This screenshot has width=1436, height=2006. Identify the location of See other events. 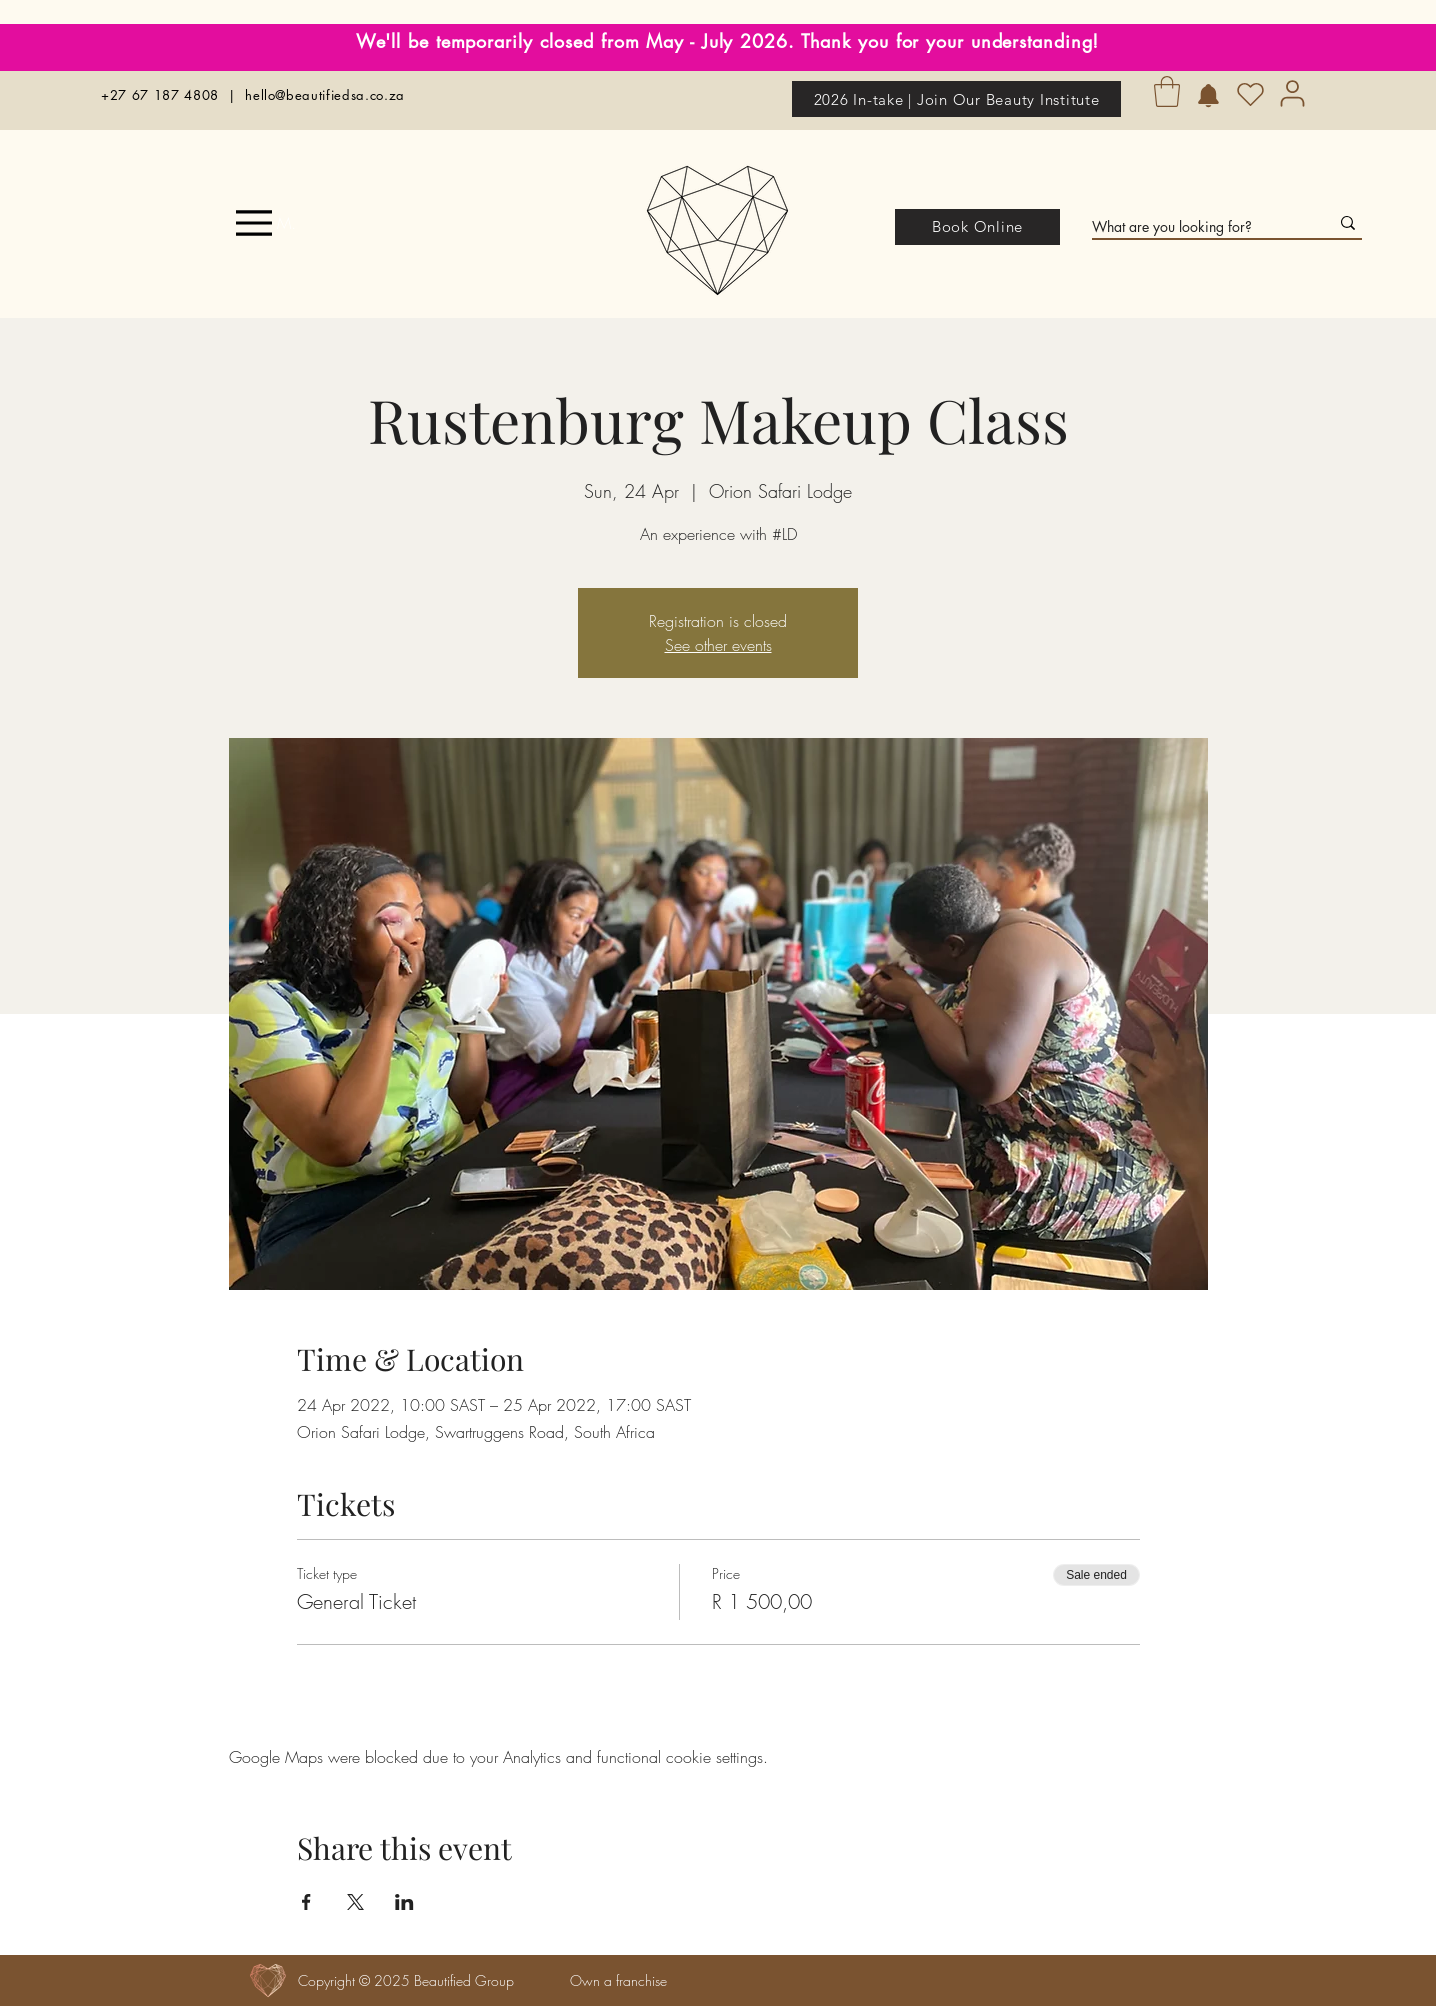
(718, 645).